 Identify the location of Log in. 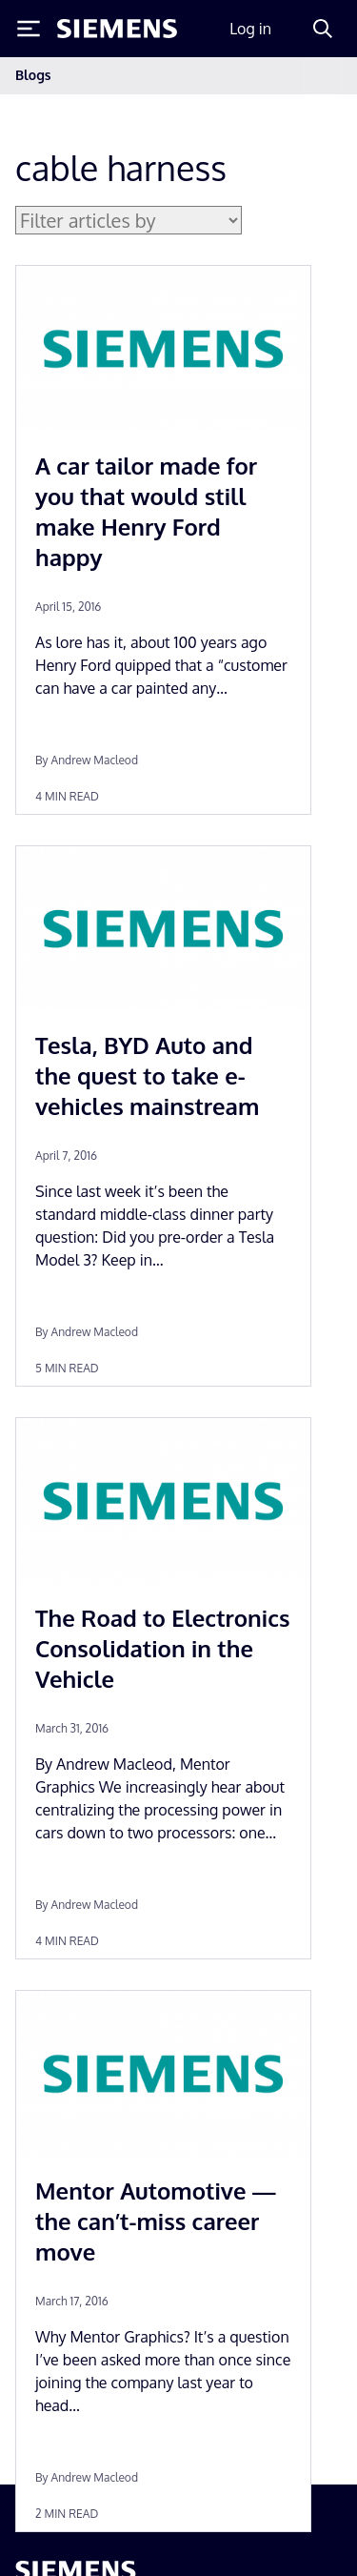
(250, 28).